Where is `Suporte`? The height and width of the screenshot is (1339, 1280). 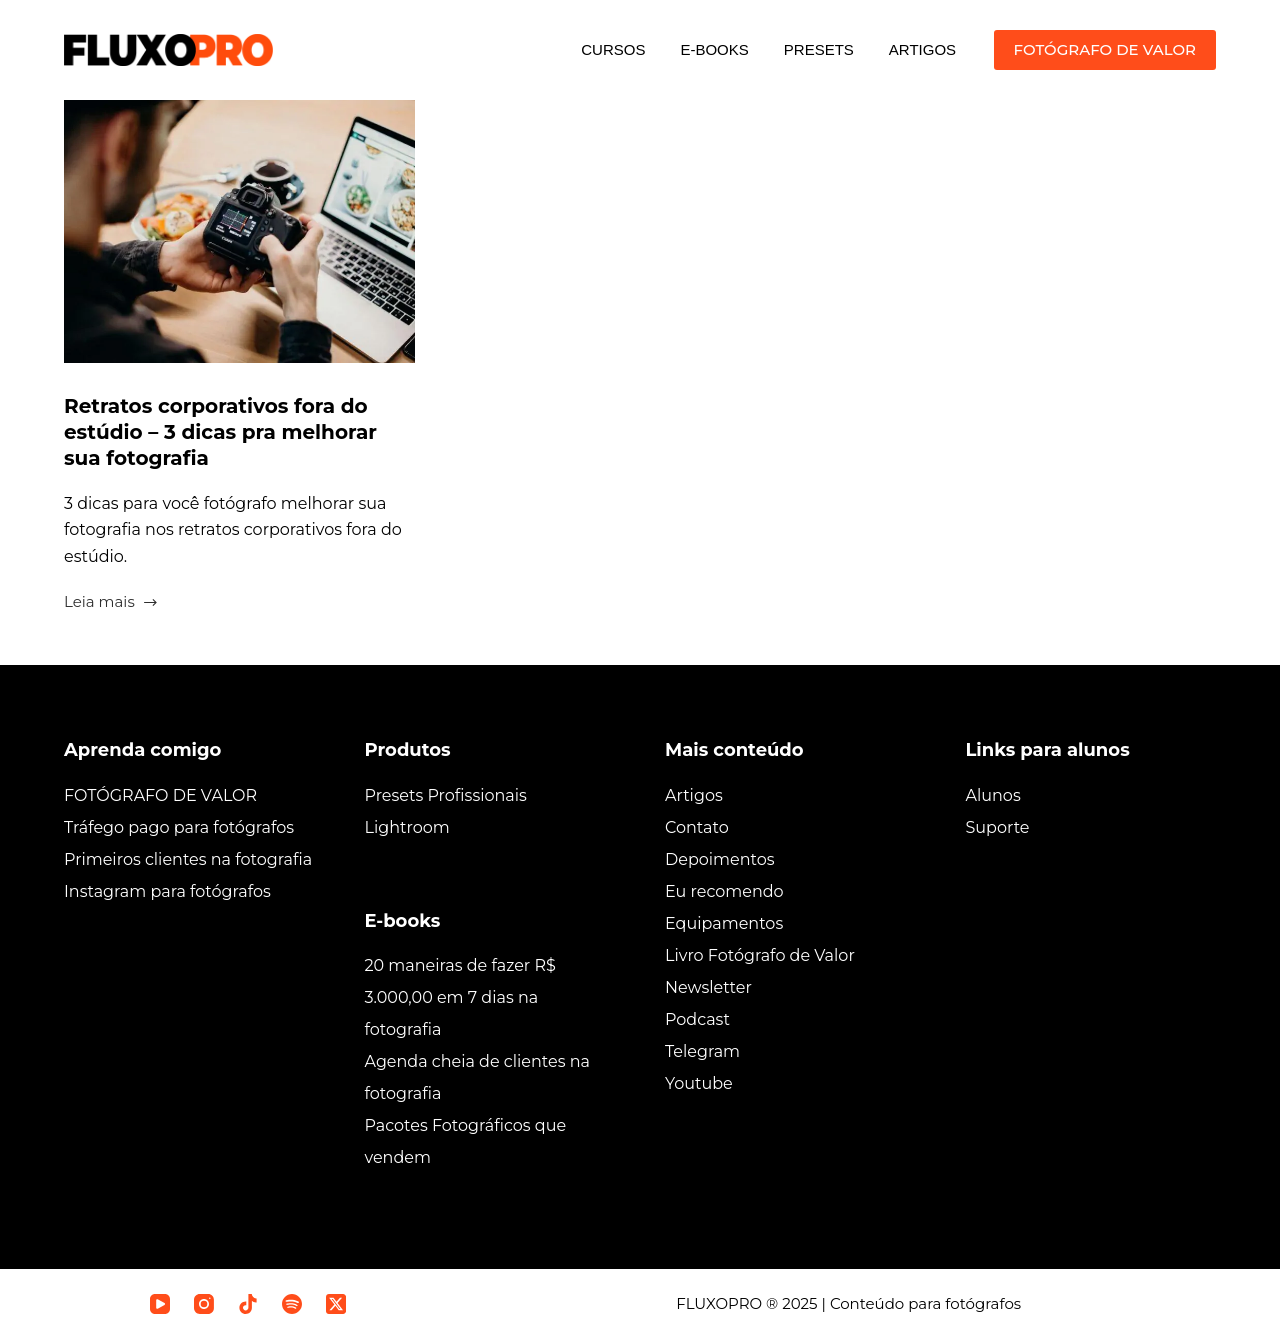
Suporte is located at coordinates (998, 827).